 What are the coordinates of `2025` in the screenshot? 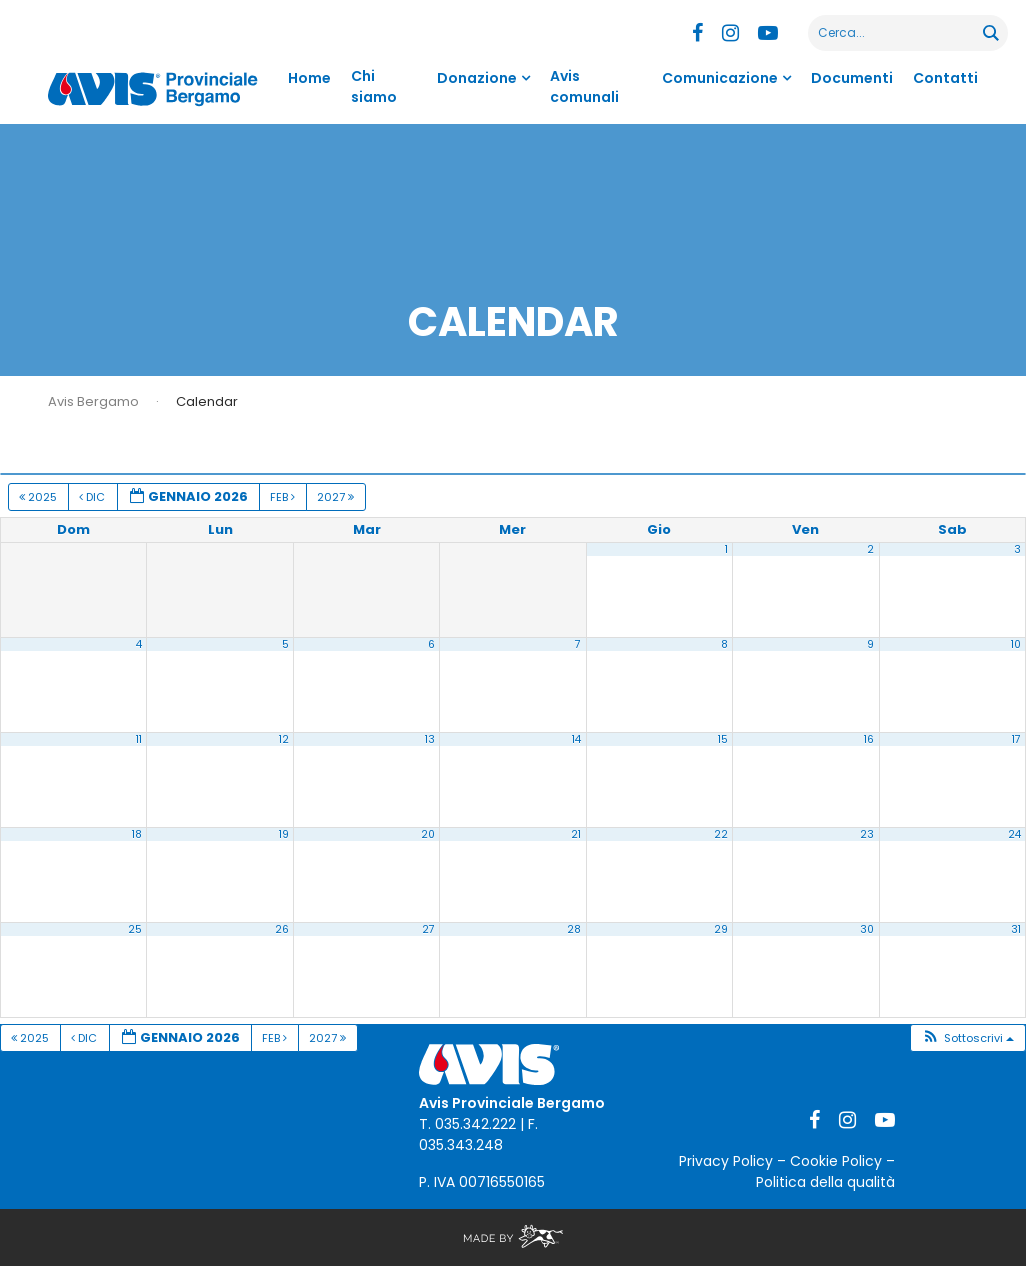 It's located at (39, 497).